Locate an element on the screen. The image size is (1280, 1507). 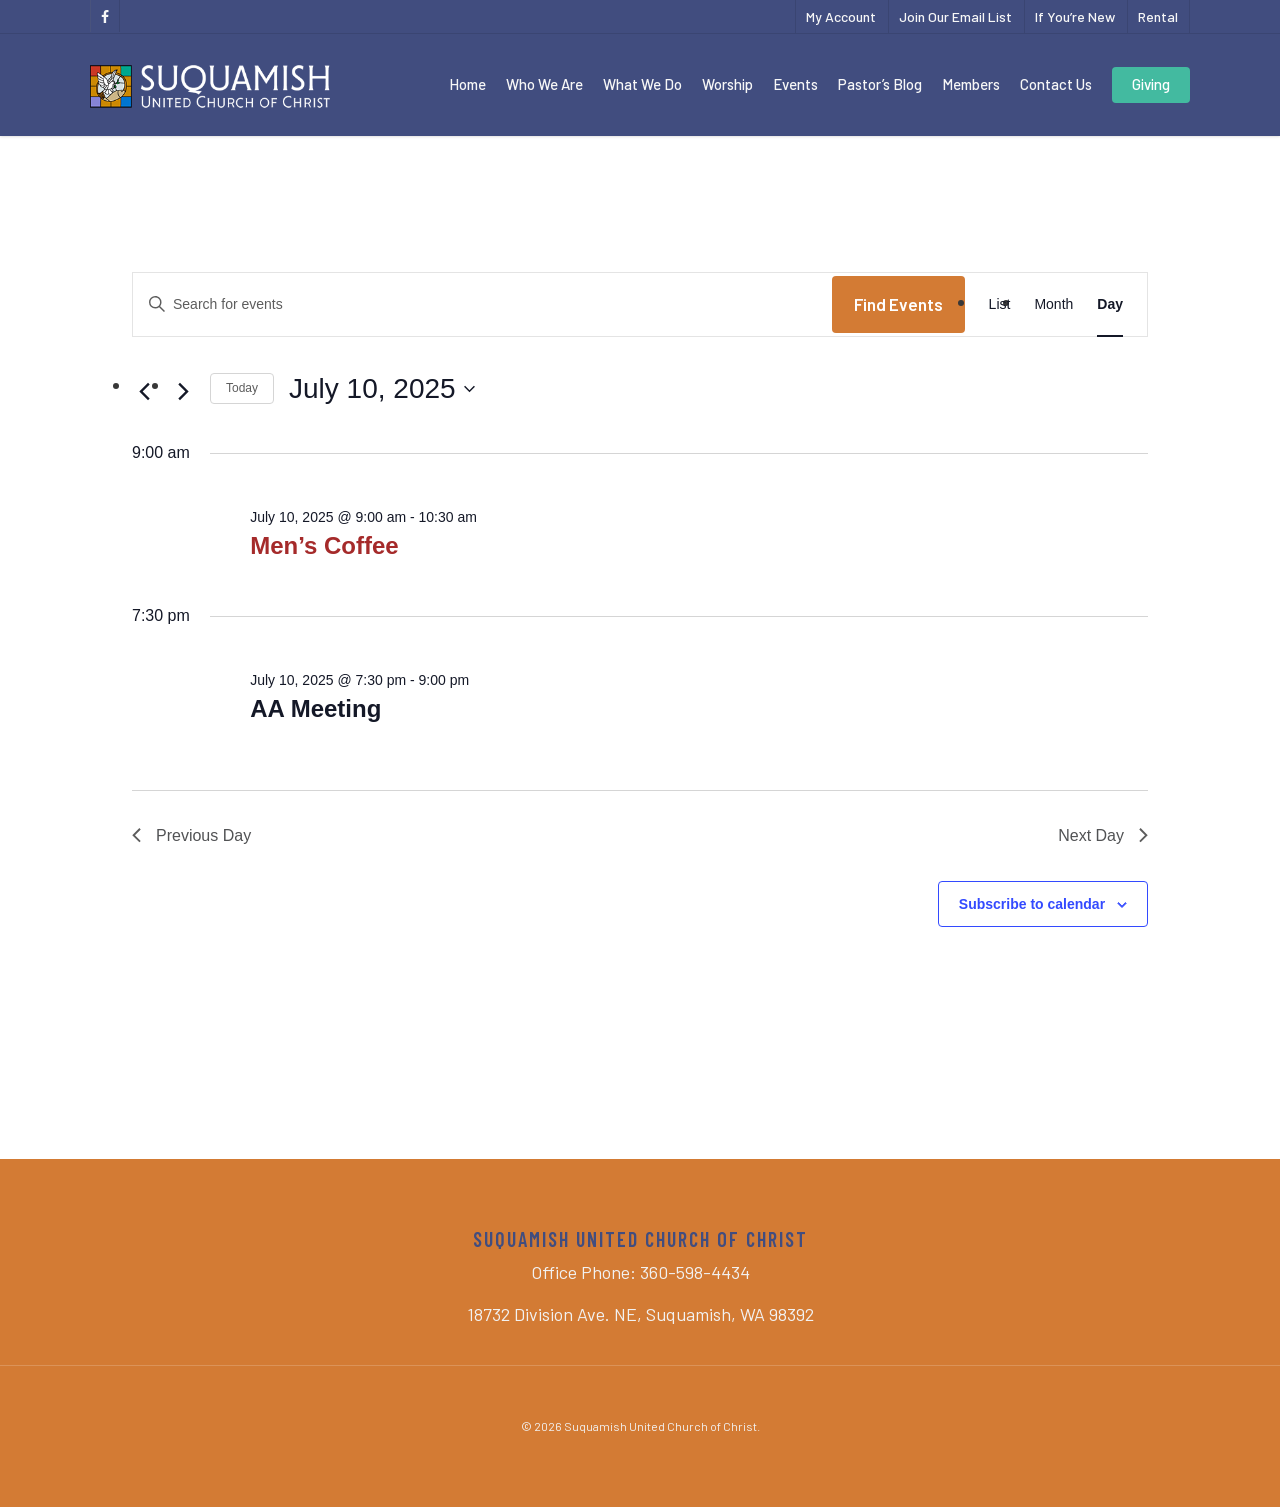
Next Day is located at coordinates (1103, 835).